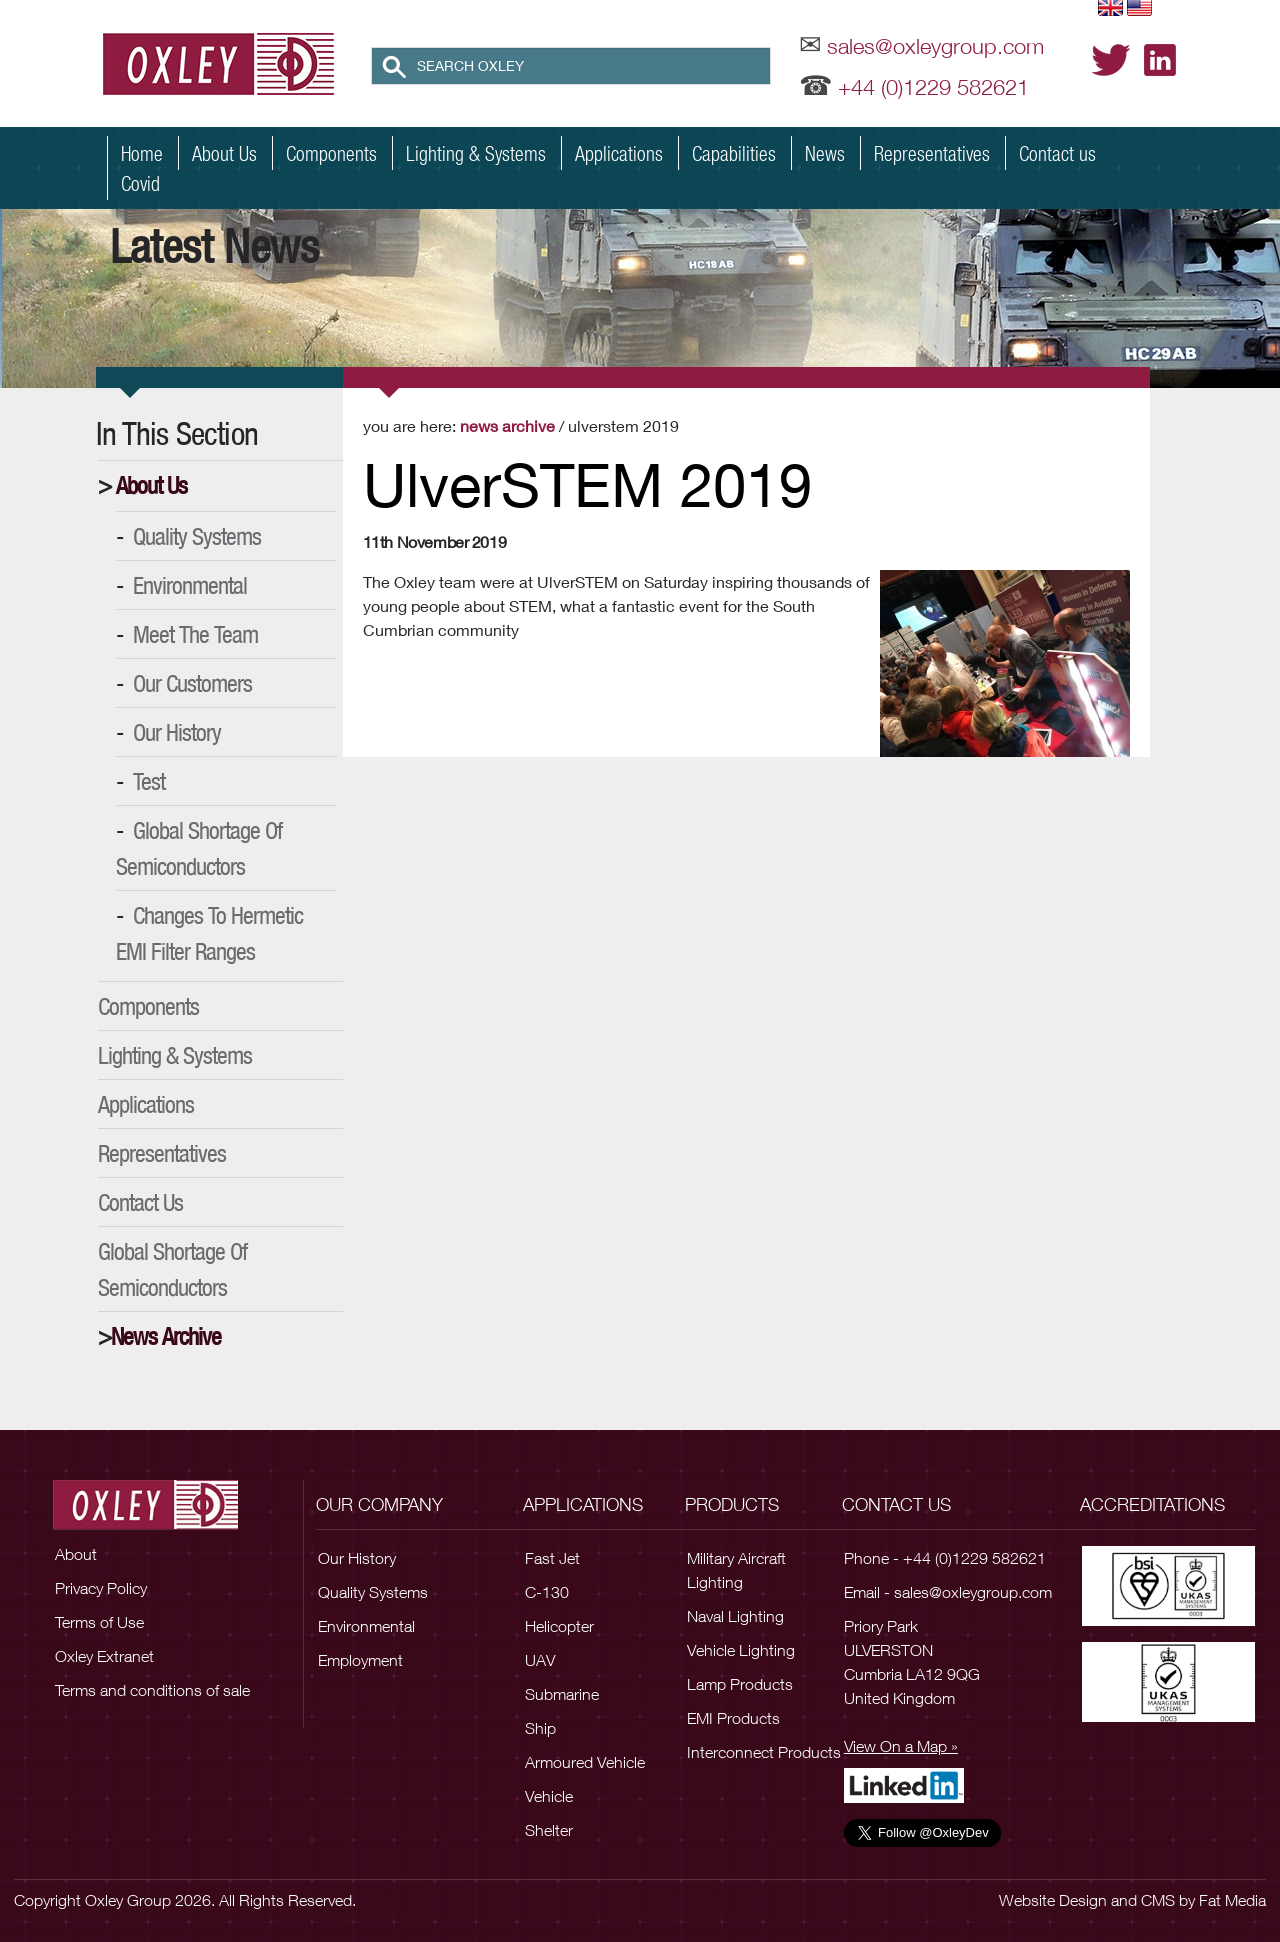 The image size is (1280, 1942). Describe the element at coordinates (140, 183) in the screenshot. I see `Covid` at that location.